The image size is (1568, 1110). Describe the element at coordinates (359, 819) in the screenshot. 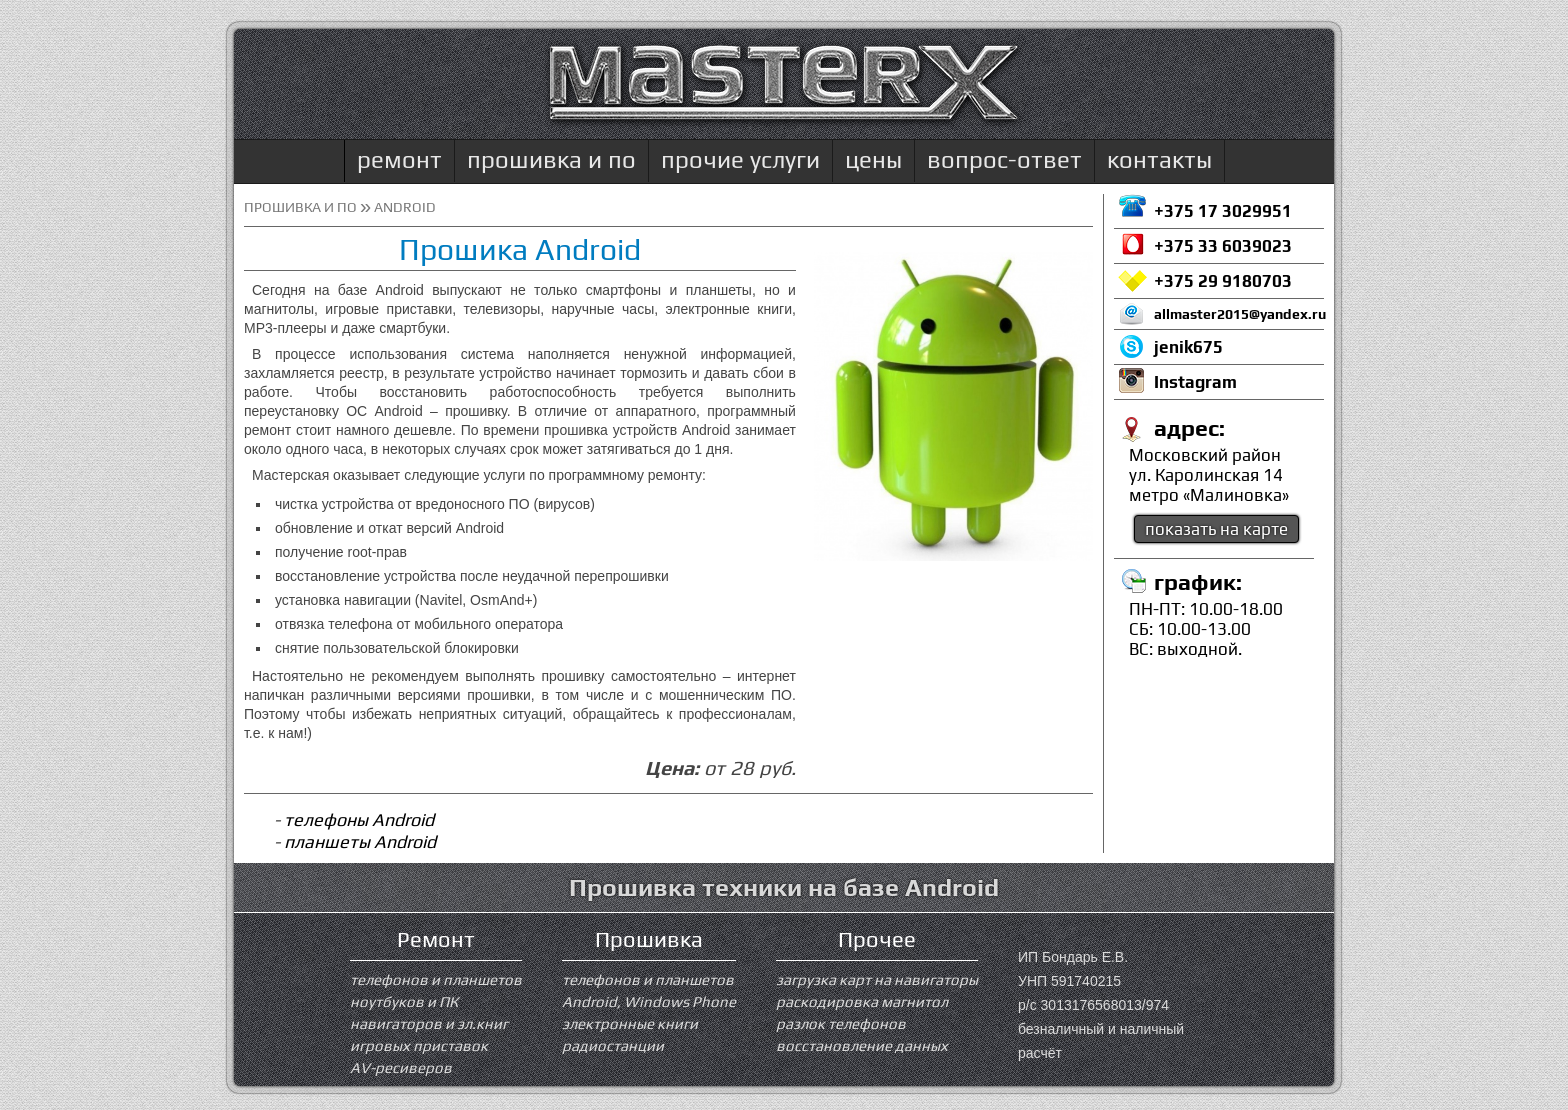

I see `телефоны Android` at that location.